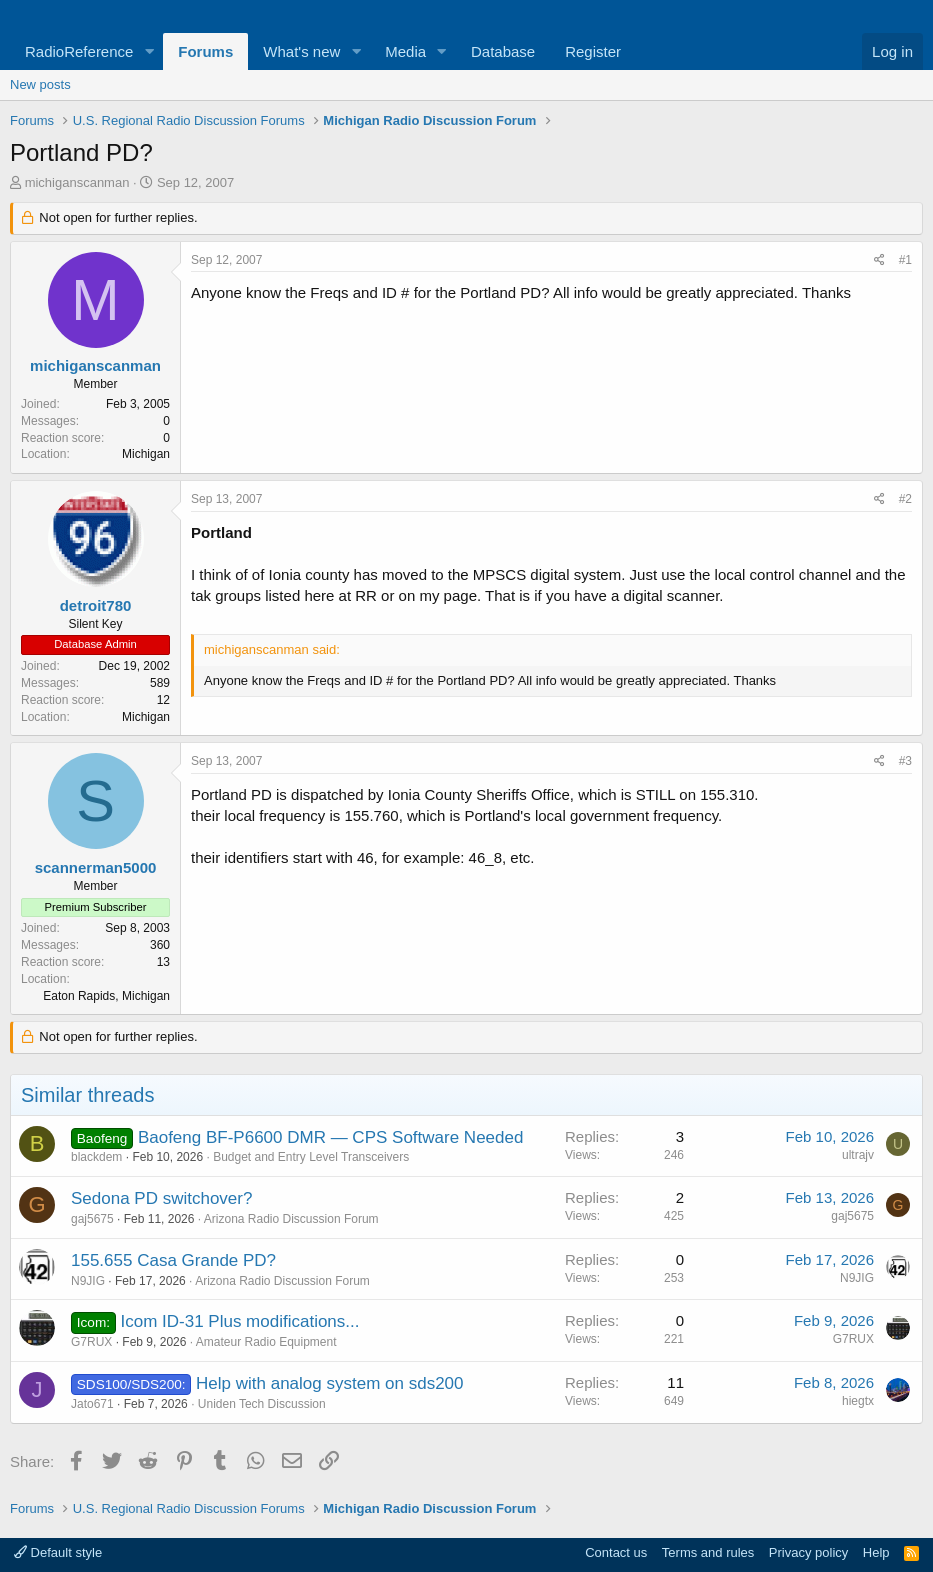 The image size is (933, 1572). Describe the element at coordinates (106, 996) in the screenshot. I see `Eaton Rapids, Michigan` at that location.